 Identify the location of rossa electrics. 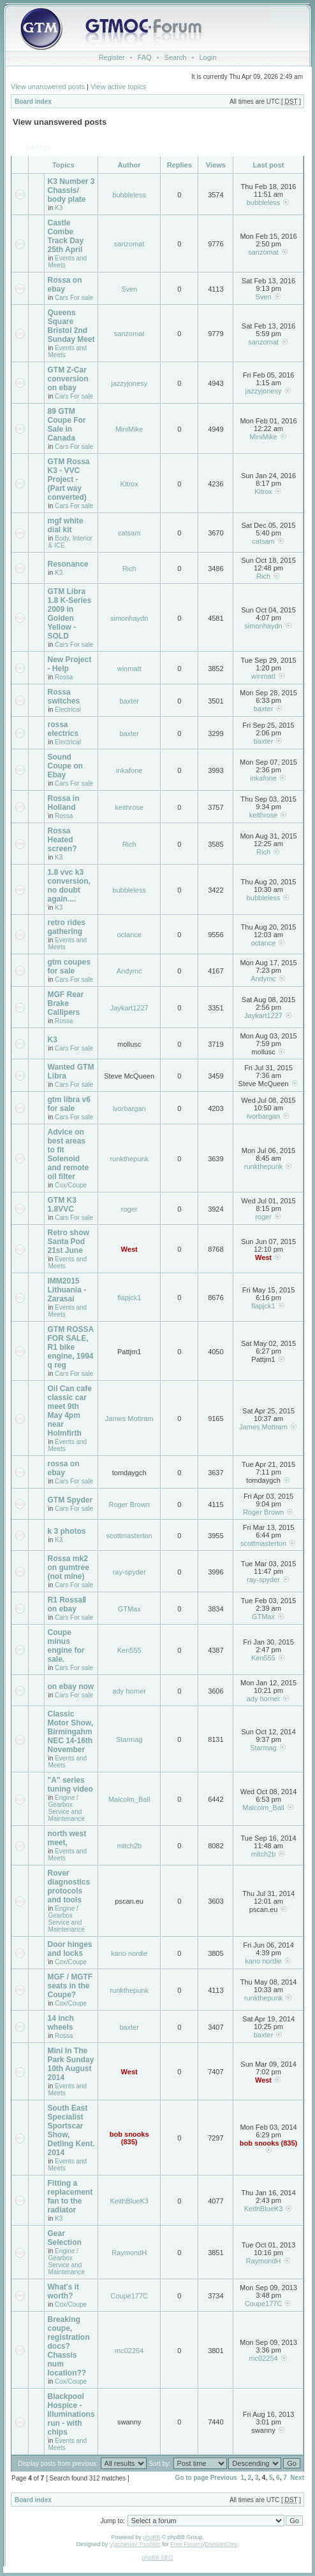
(63, 729).